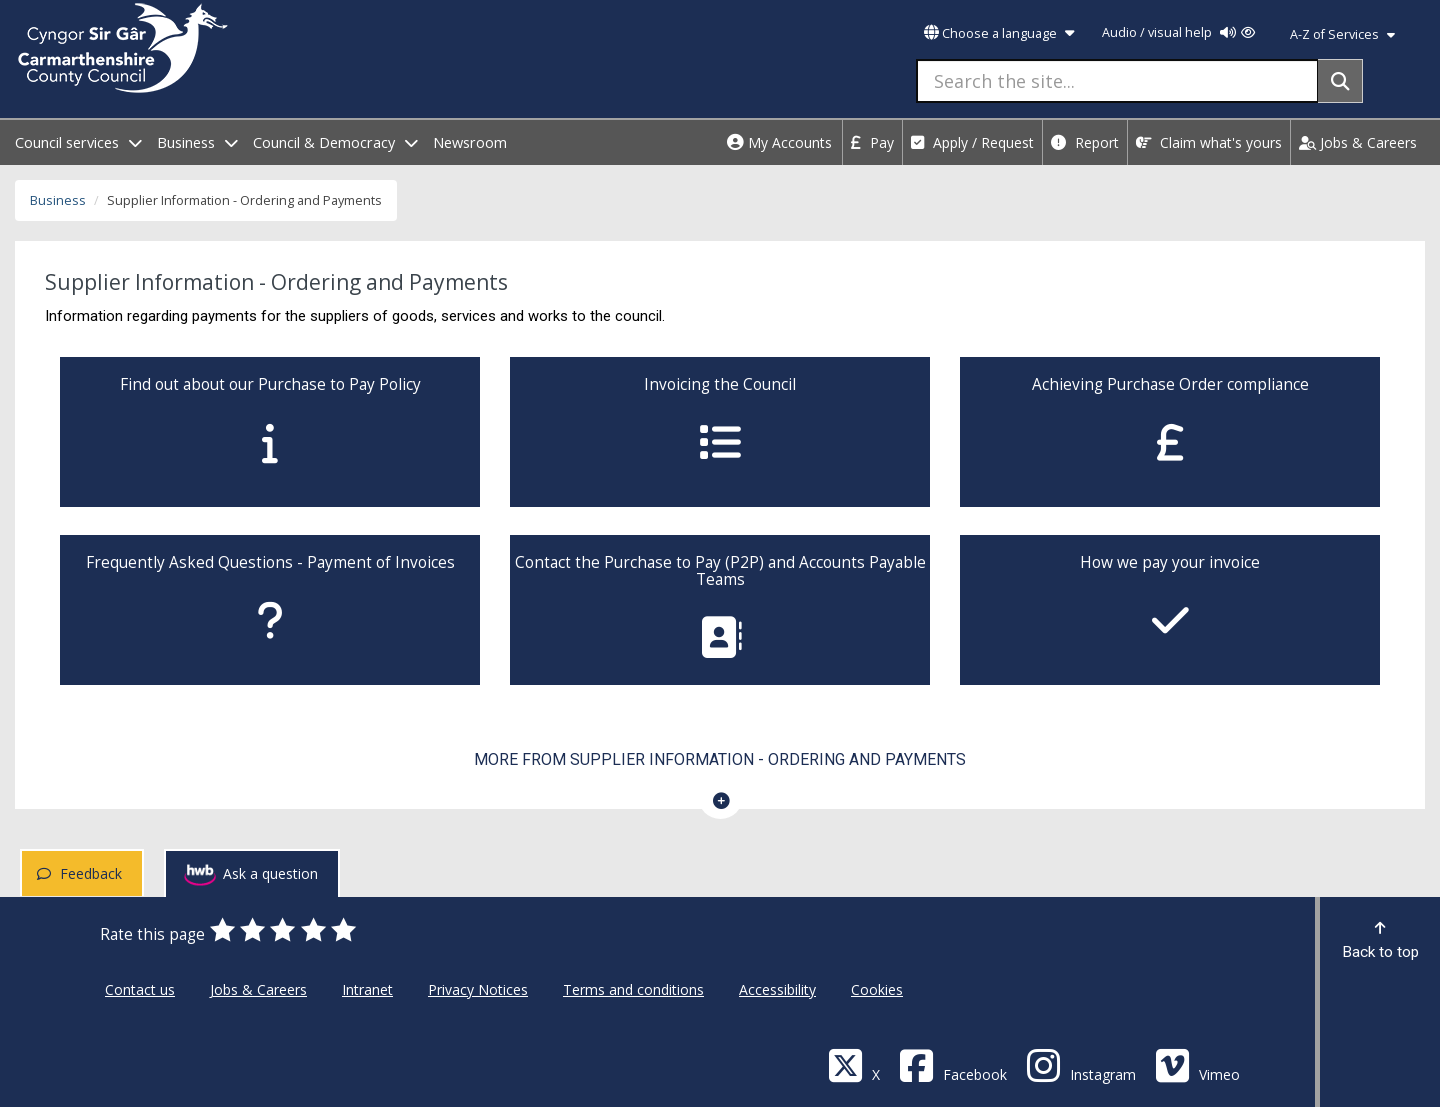 This screenshot has width=1440, height=1107. I want to click on Audio / visual help, so click(1178, 32).